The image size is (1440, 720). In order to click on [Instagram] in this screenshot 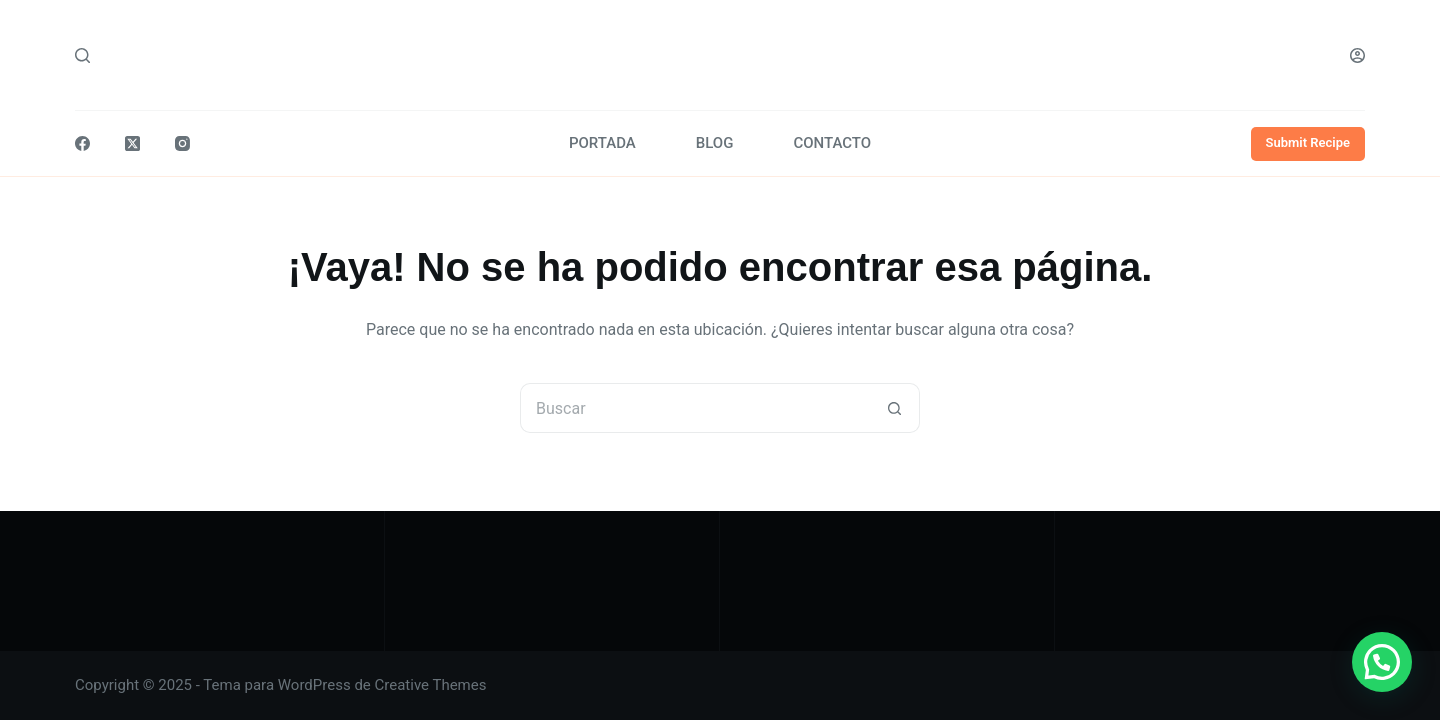, I will do `click(182, 143)`.